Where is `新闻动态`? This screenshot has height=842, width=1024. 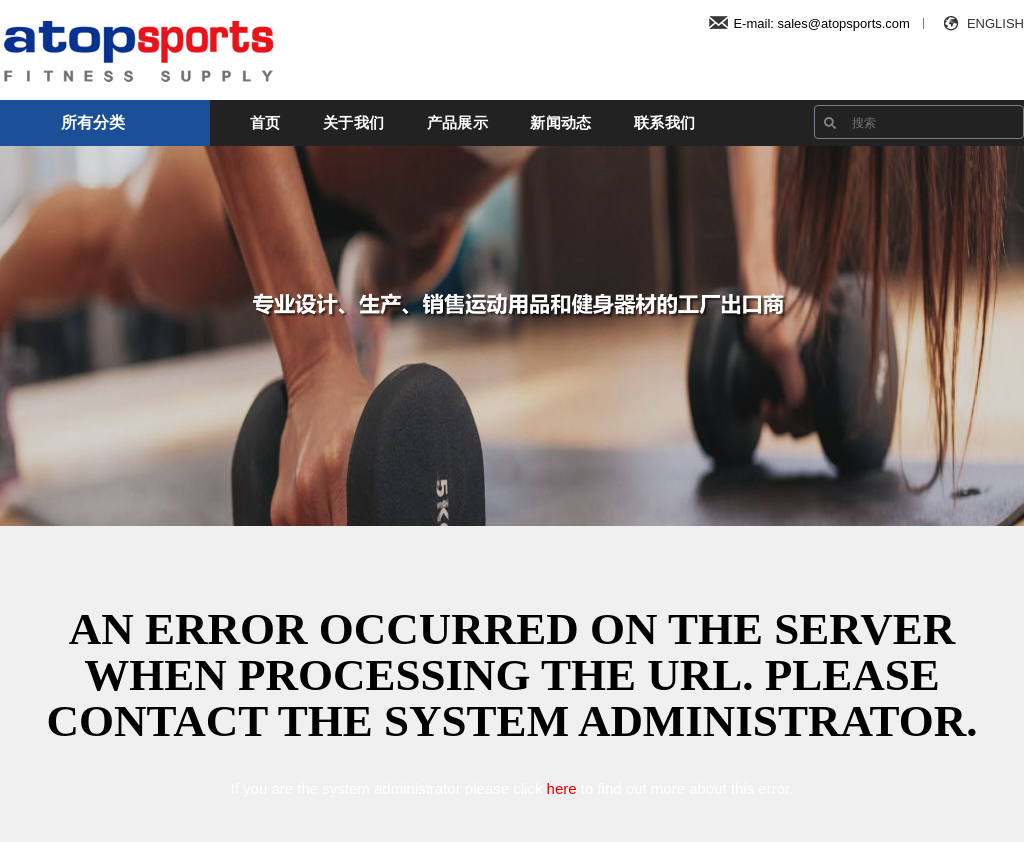 新闻动态 is located at coordinates (560, 122).